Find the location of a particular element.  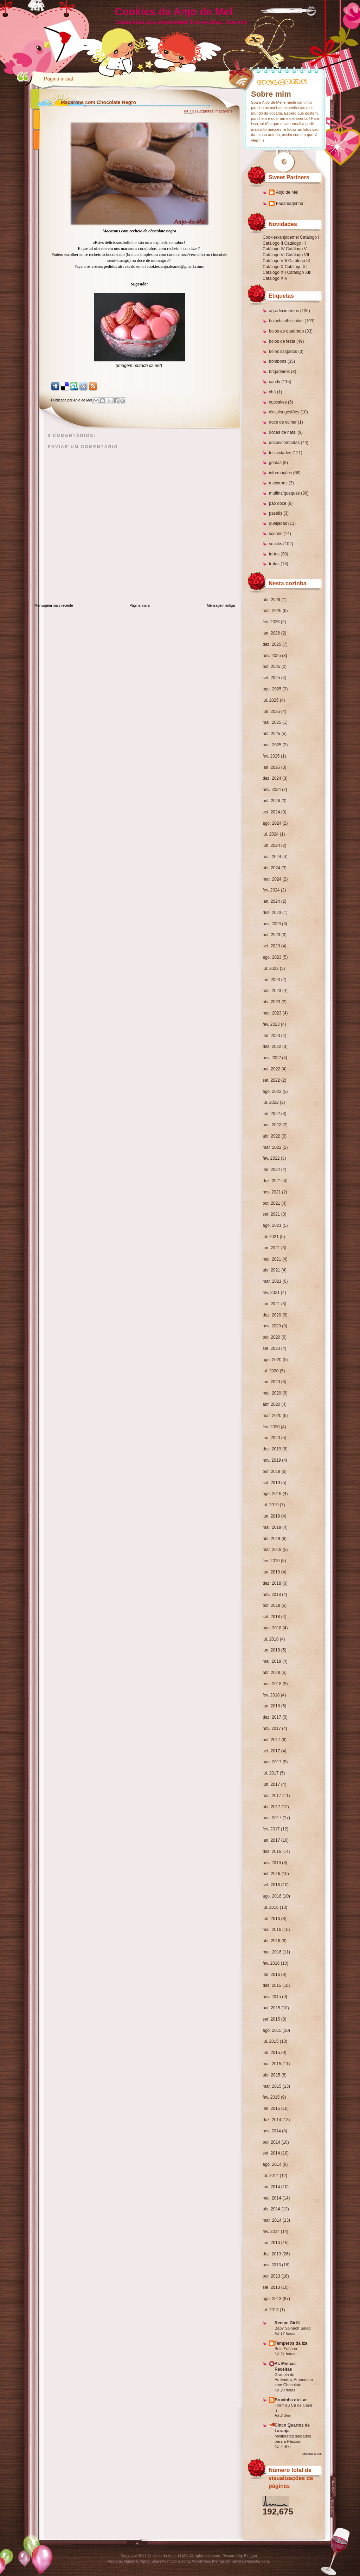

Cookies-anjodemel is located at coordinates (281, 237).